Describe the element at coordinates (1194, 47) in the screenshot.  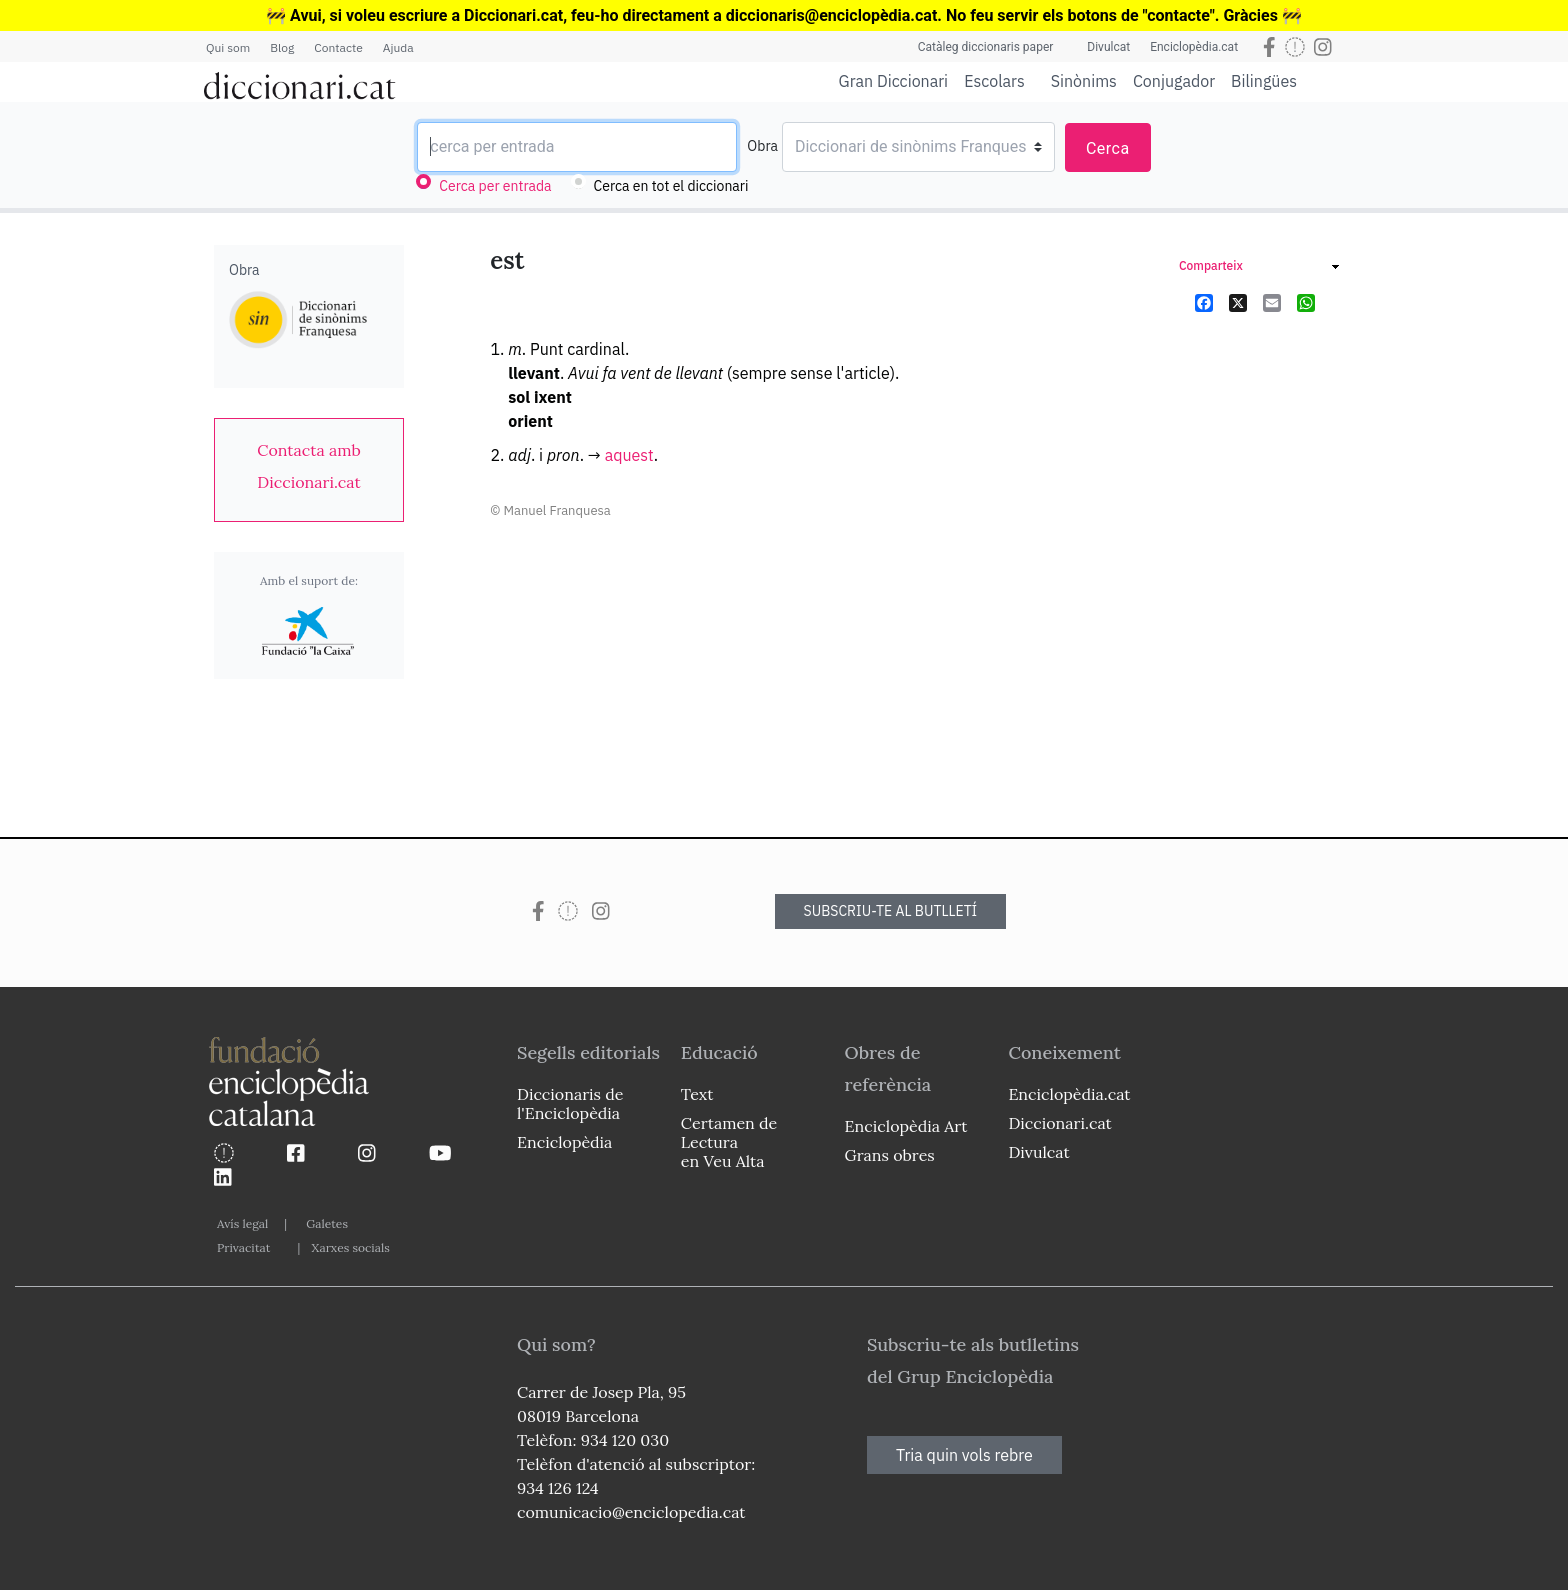
I see `Enciclopèdia.cat` at that location.